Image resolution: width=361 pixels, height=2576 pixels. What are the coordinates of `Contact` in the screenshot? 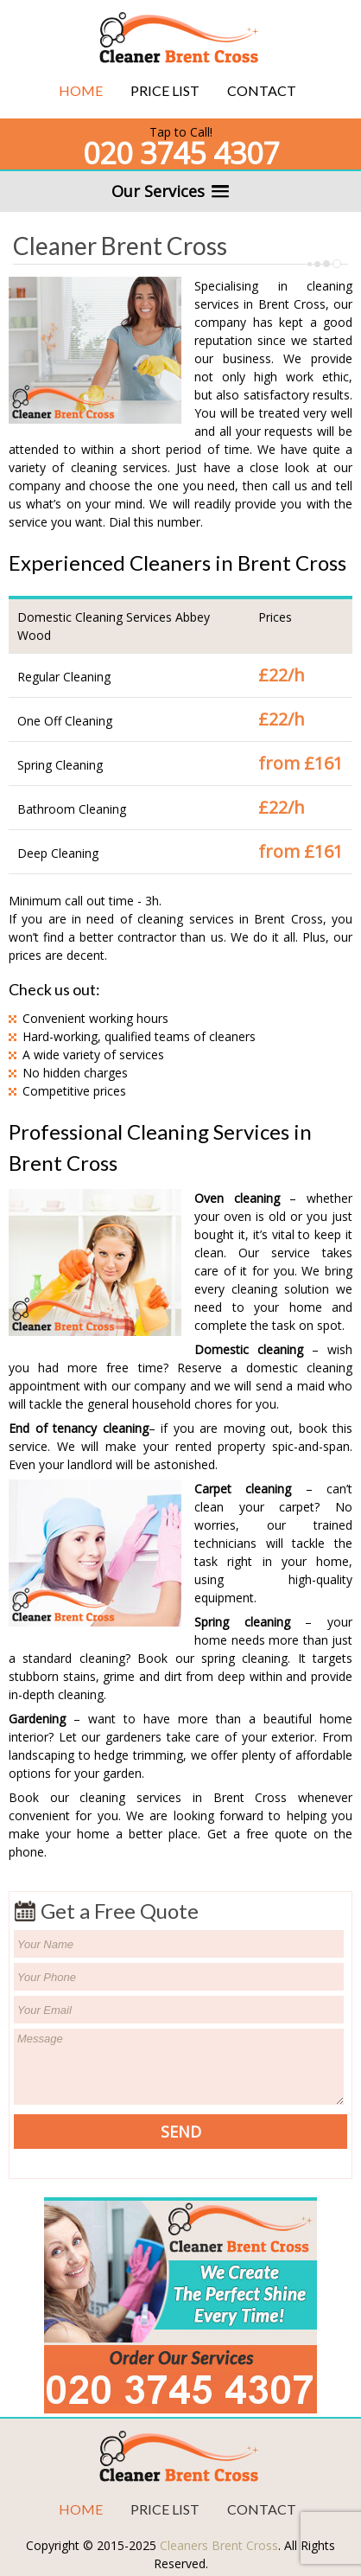 It's located at (261, 90).